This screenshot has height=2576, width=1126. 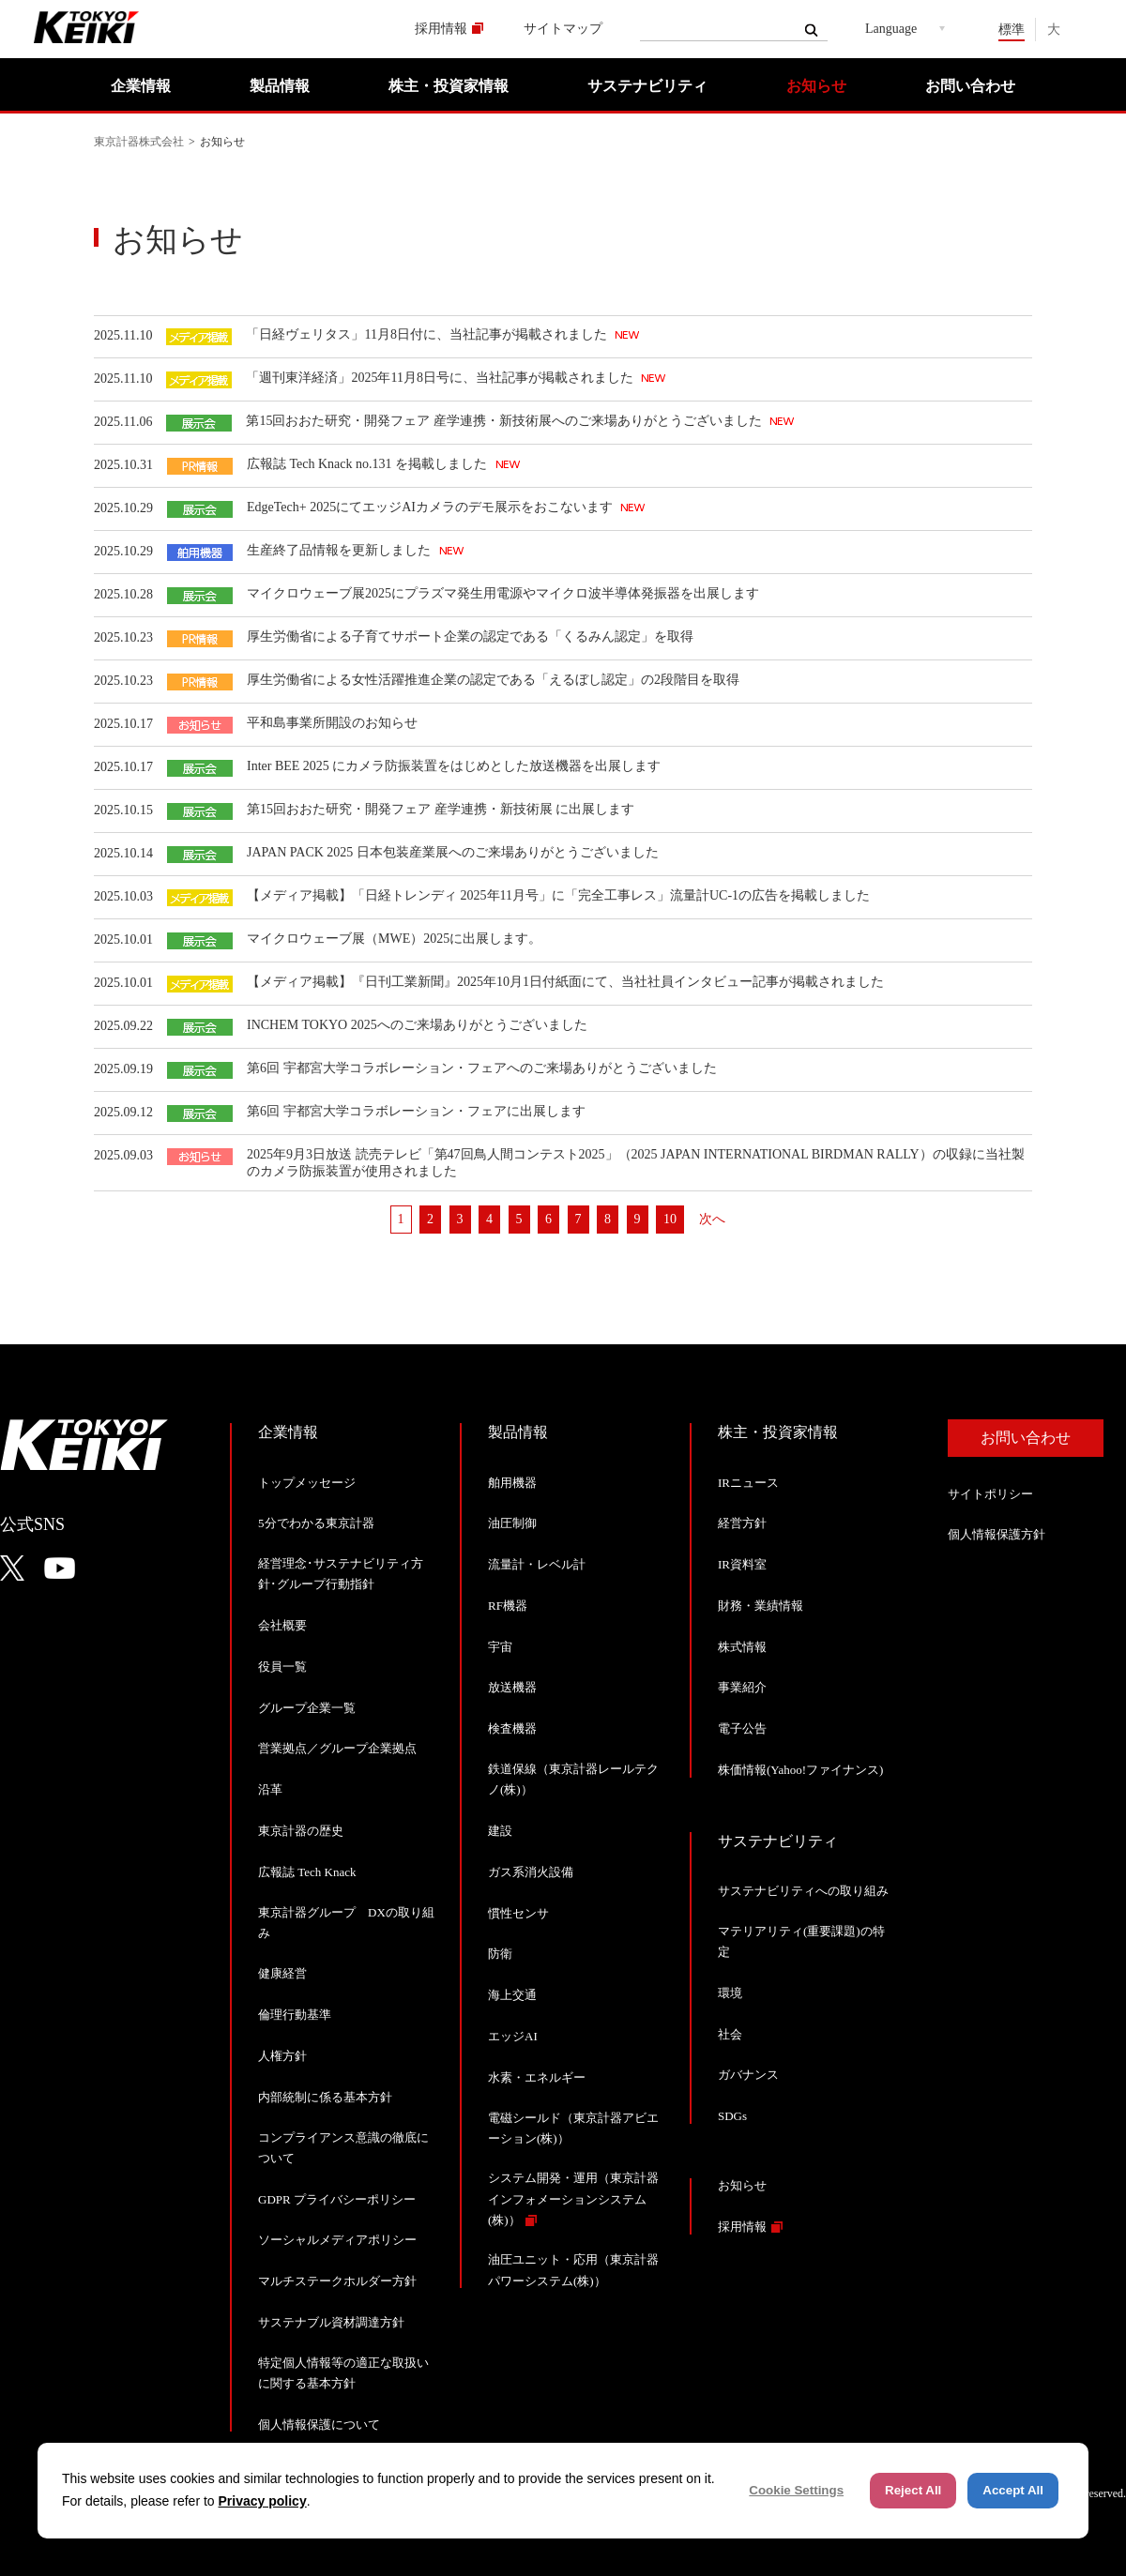 What do you see at coordinates (294, 2015) in the screenshot?
I see `倫理行動基準` at bounding box center [294, 2015].